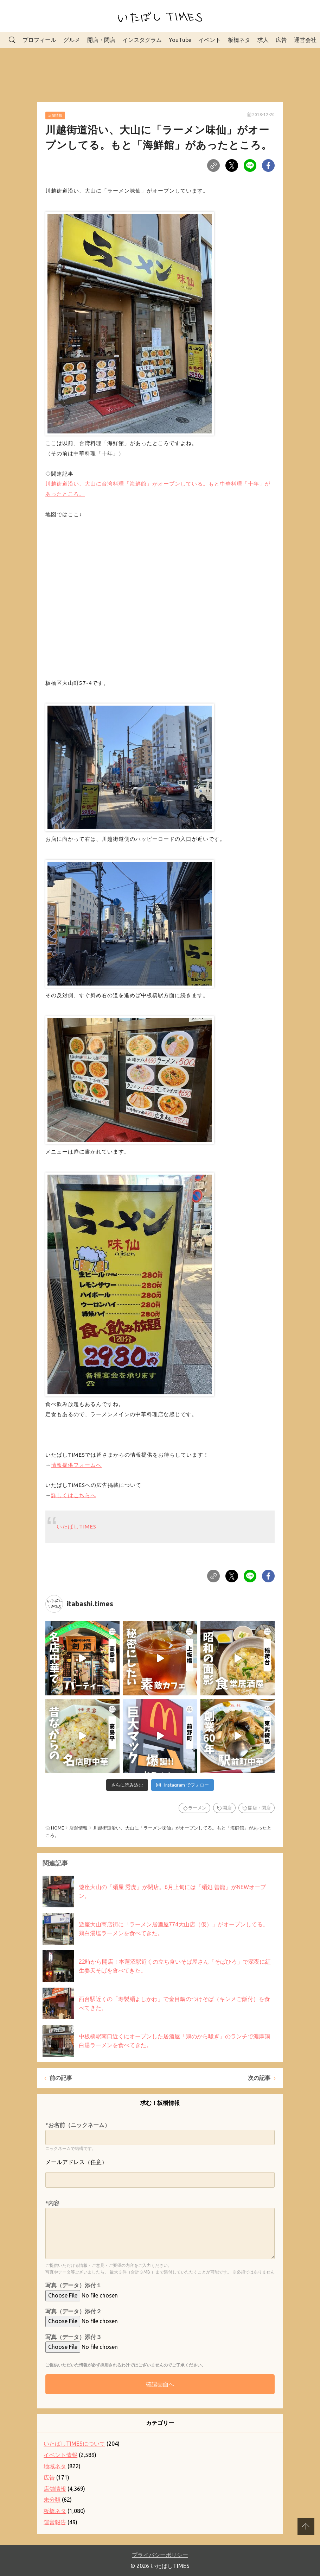 The image size is (320, 2576). I want to click on いたばしTIMES, so click(76, 1527).